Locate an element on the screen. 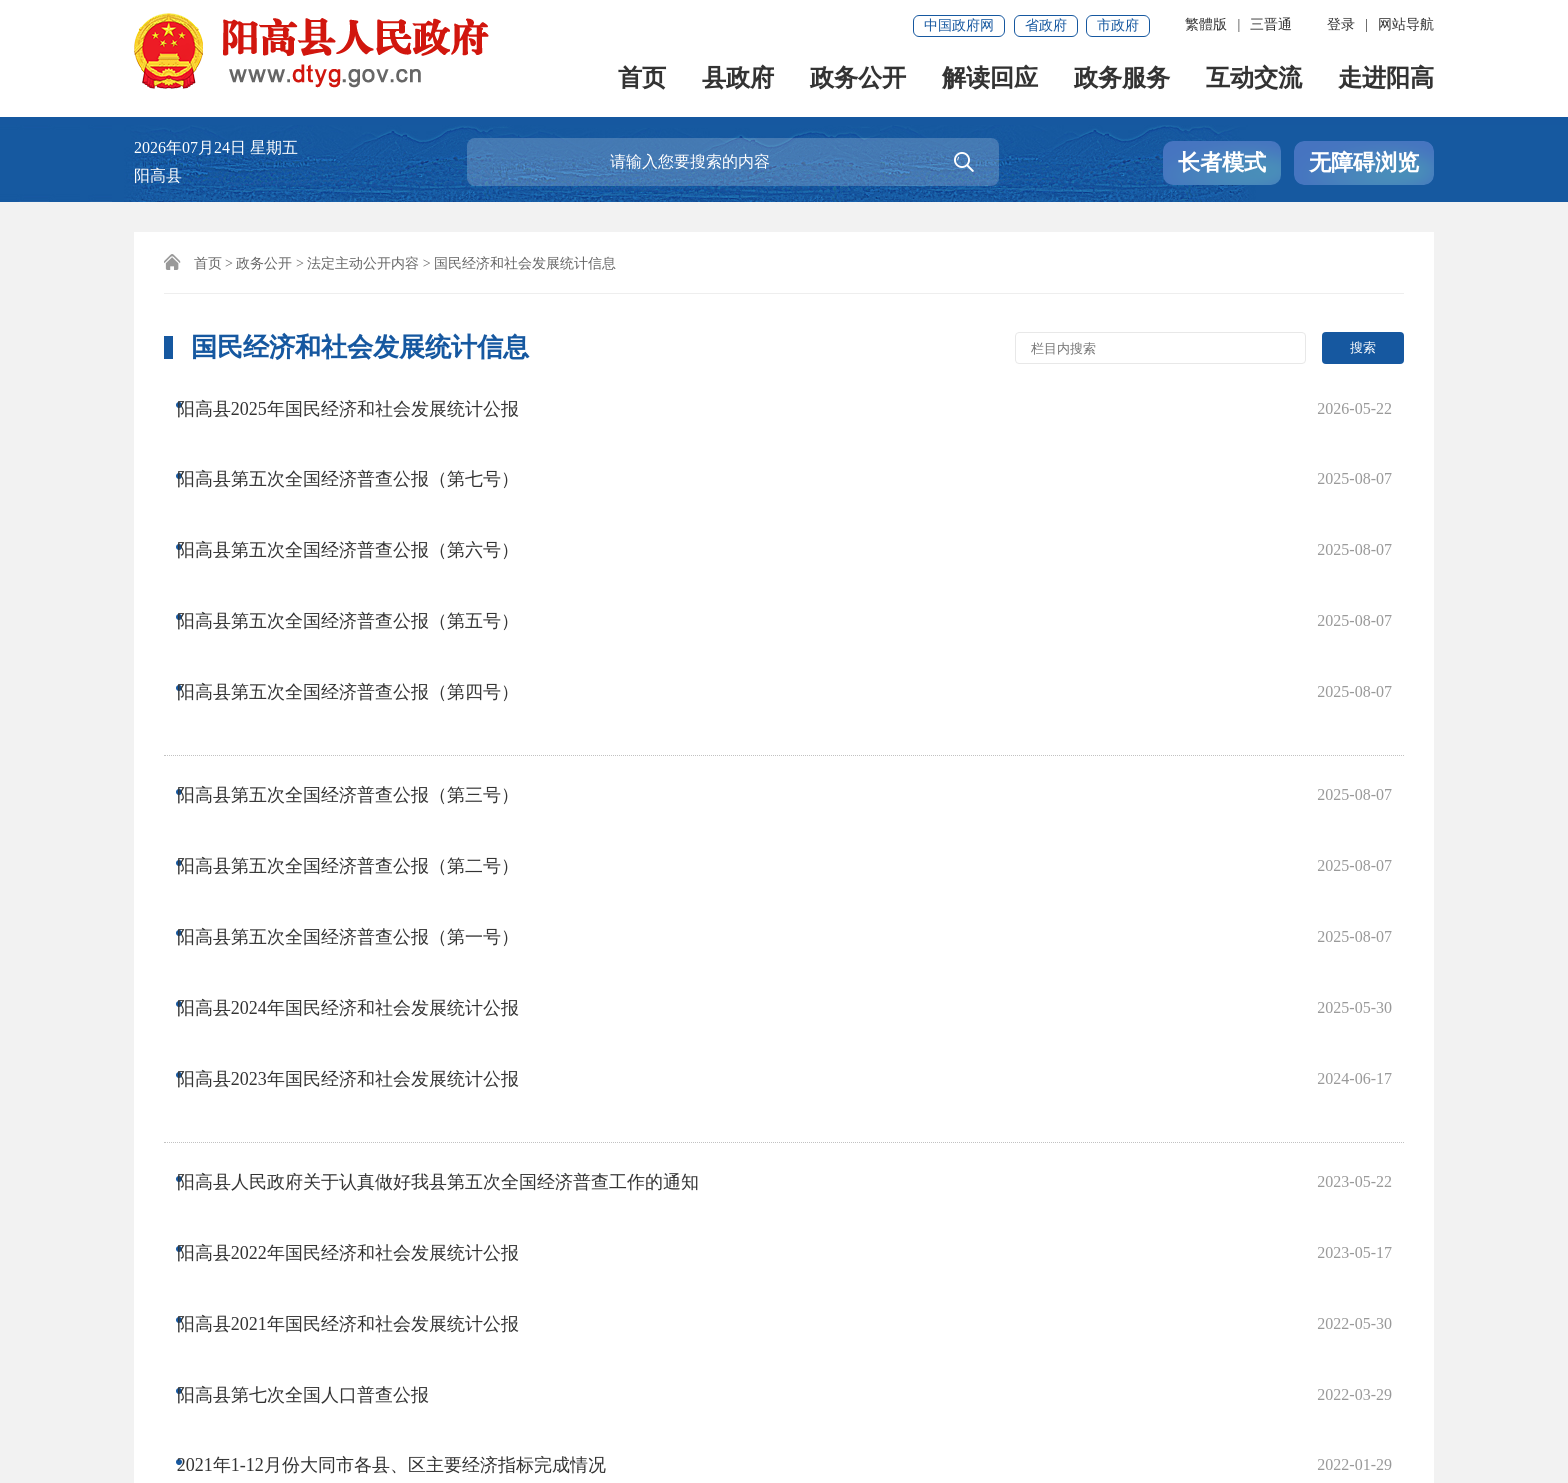  阳高县第五次全国经济普查公报（第六号） is located at coordinates (366, 485).